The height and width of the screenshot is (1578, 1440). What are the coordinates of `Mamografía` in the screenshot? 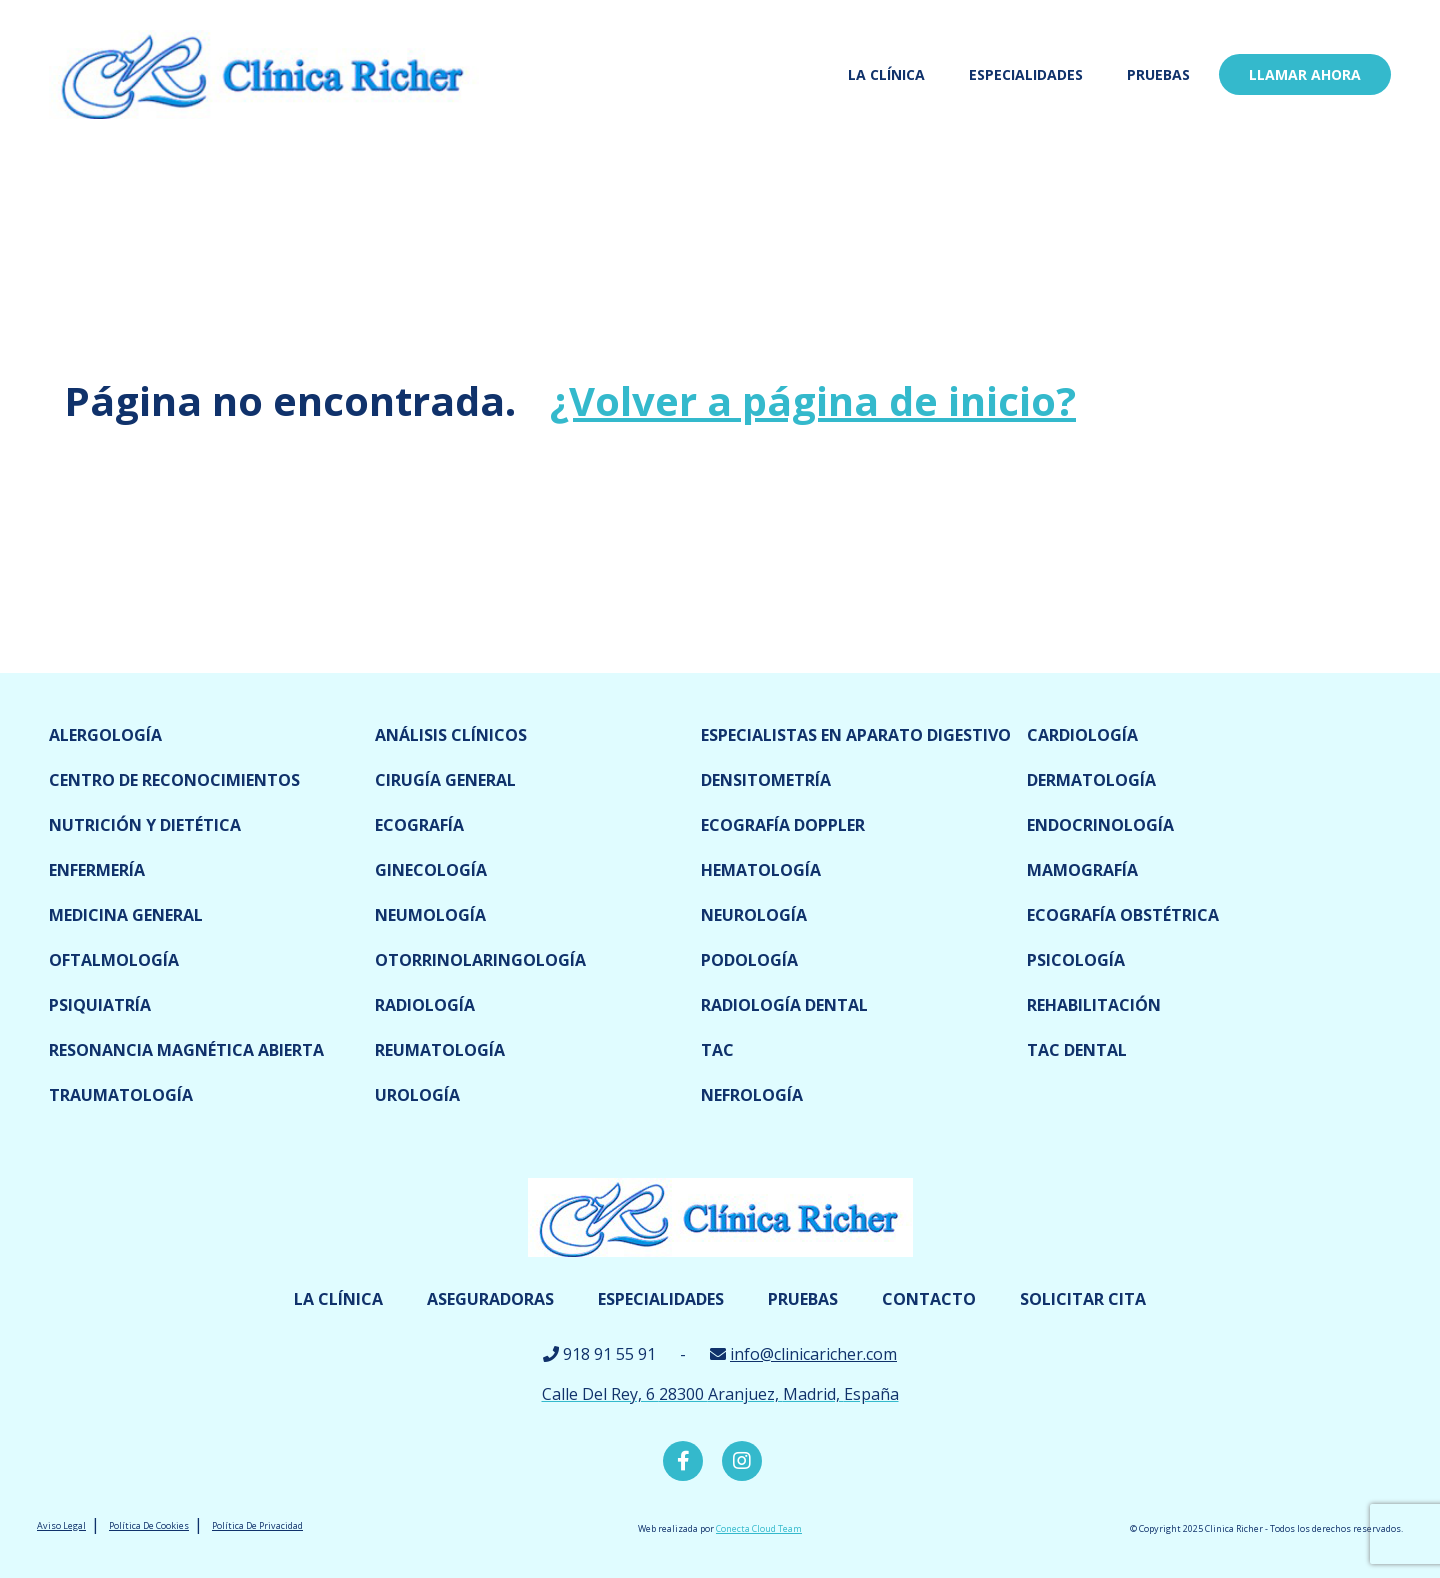 It's located at (1082, 870).